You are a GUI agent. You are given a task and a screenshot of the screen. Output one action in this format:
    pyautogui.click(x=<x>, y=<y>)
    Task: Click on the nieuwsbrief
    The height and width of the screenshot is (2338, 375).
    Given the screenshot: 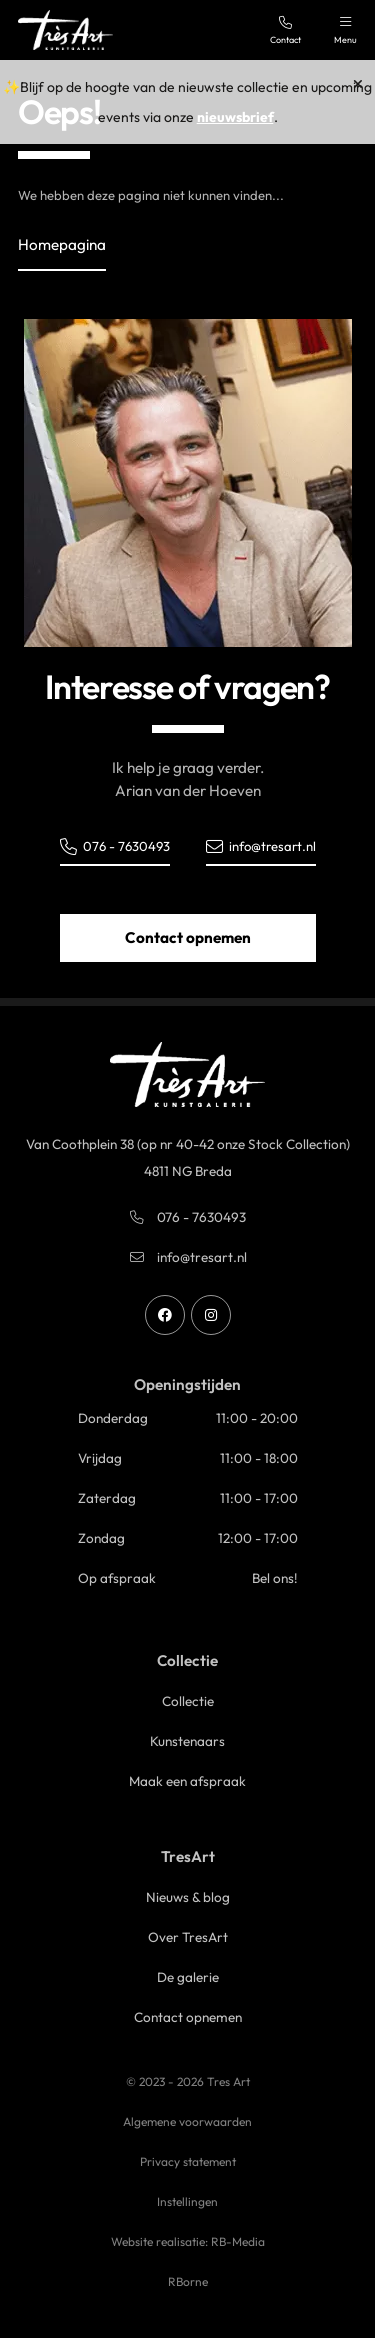 What is the action you would take?
    pyautogui.click(x=235, y=117)
    